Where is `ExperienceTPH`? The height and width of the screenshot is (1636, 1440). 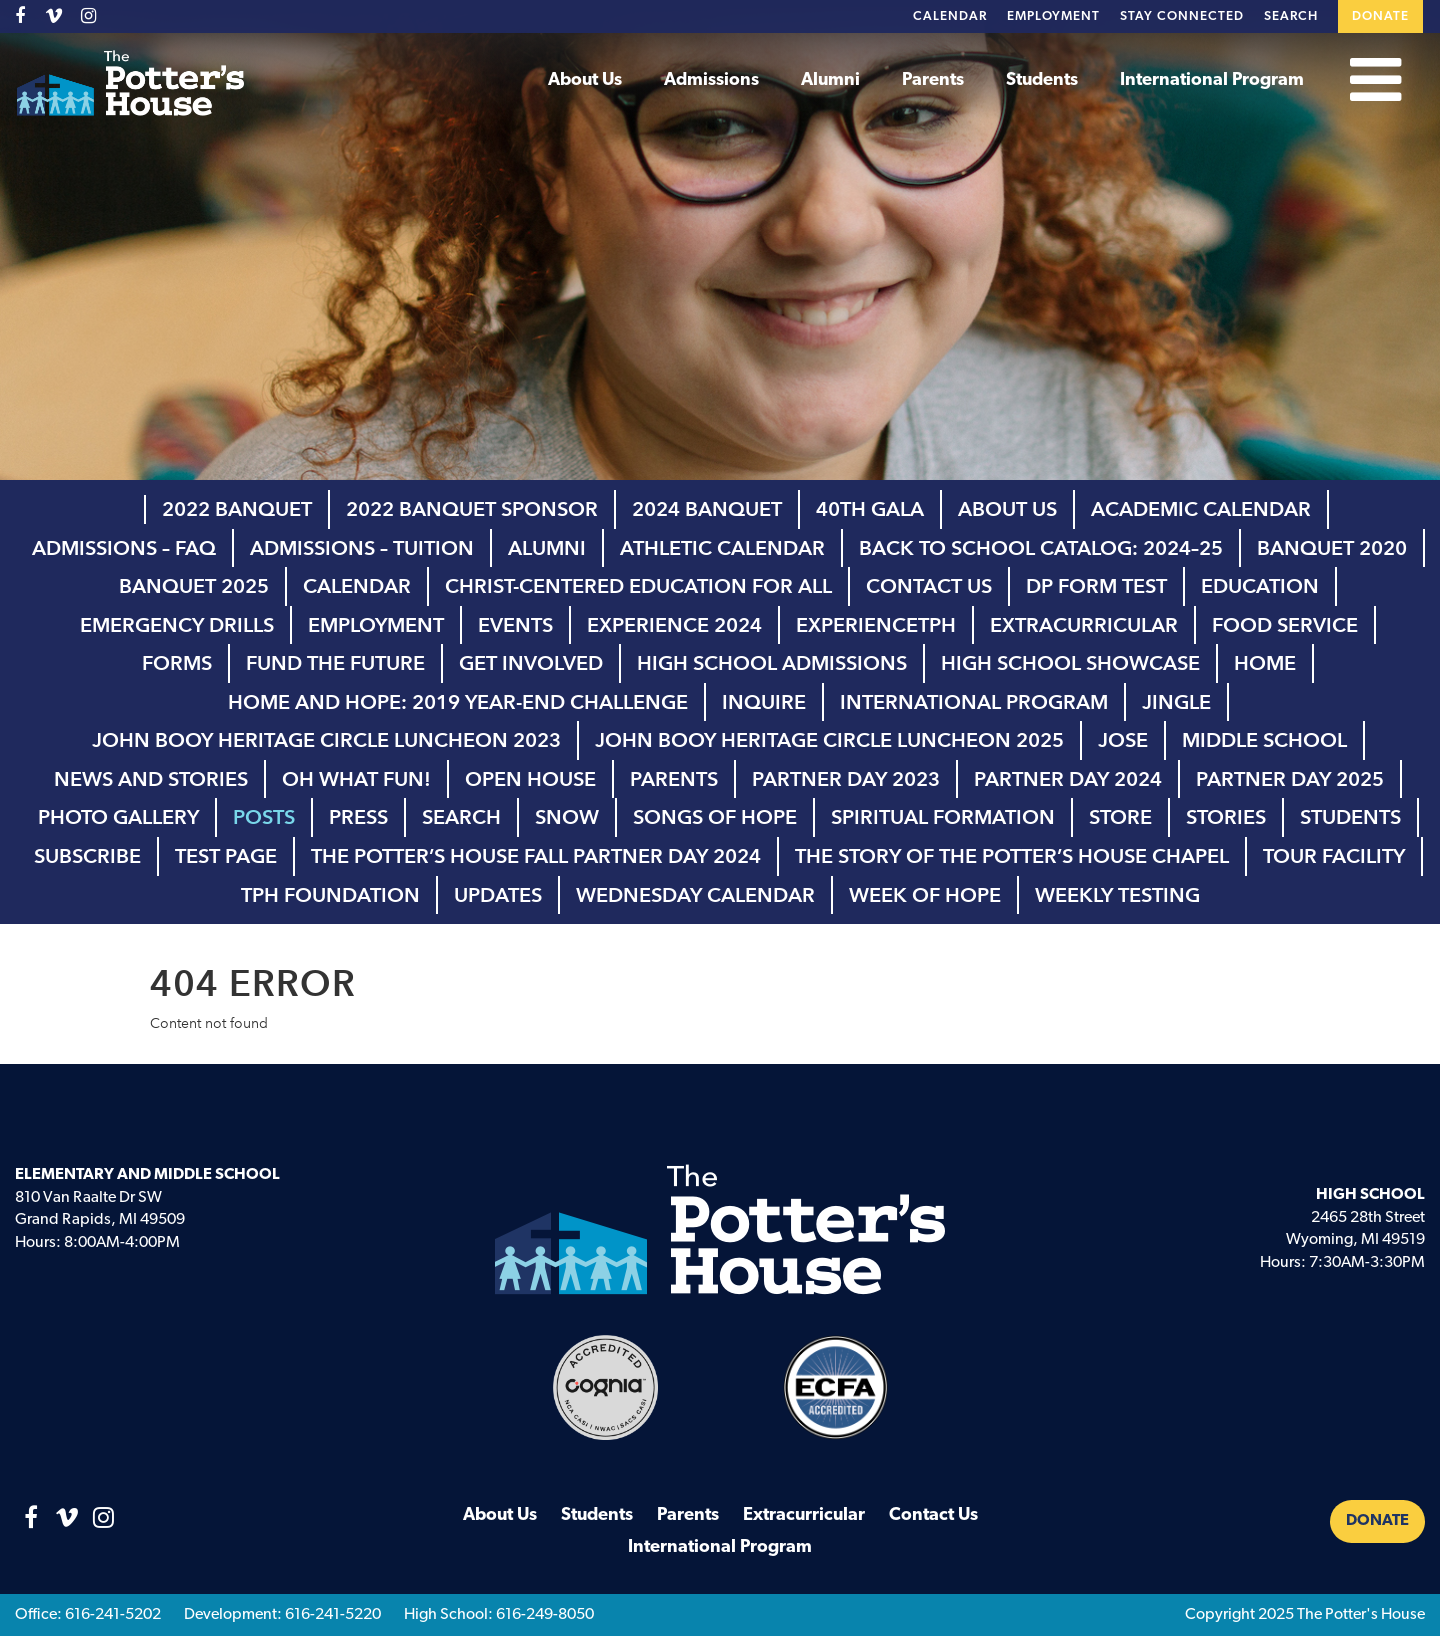 ExperienceTPH is located at coordinates (876, 625).